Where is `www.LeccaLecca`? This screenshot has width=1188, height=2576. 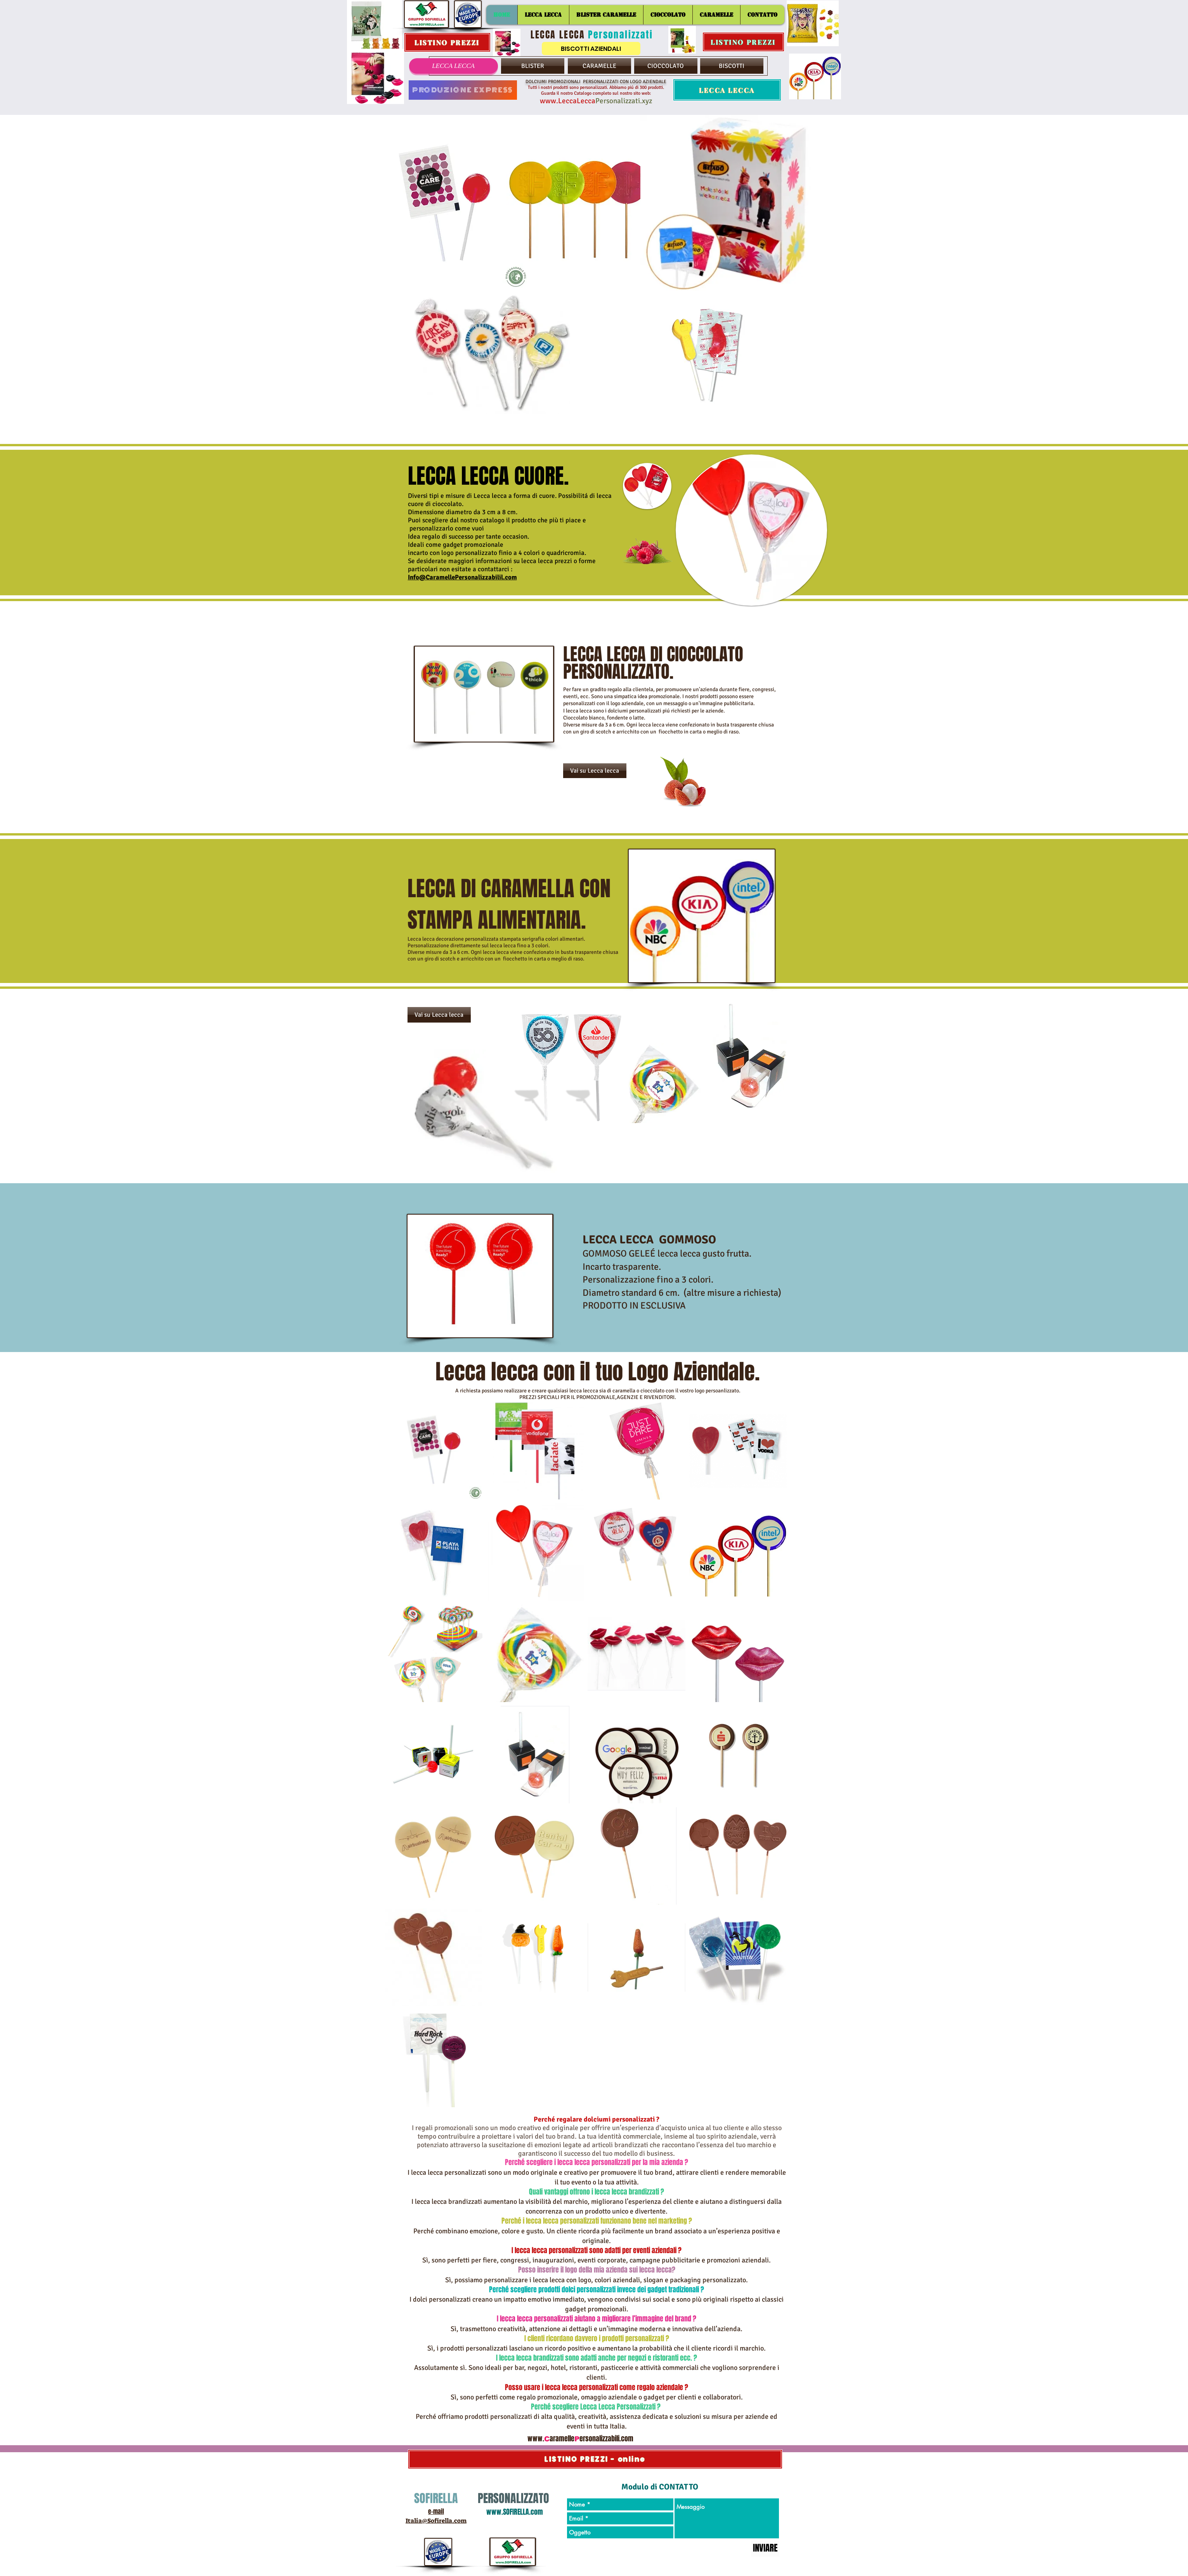 www.LeccaLecca is located at coordinates (567, 101).